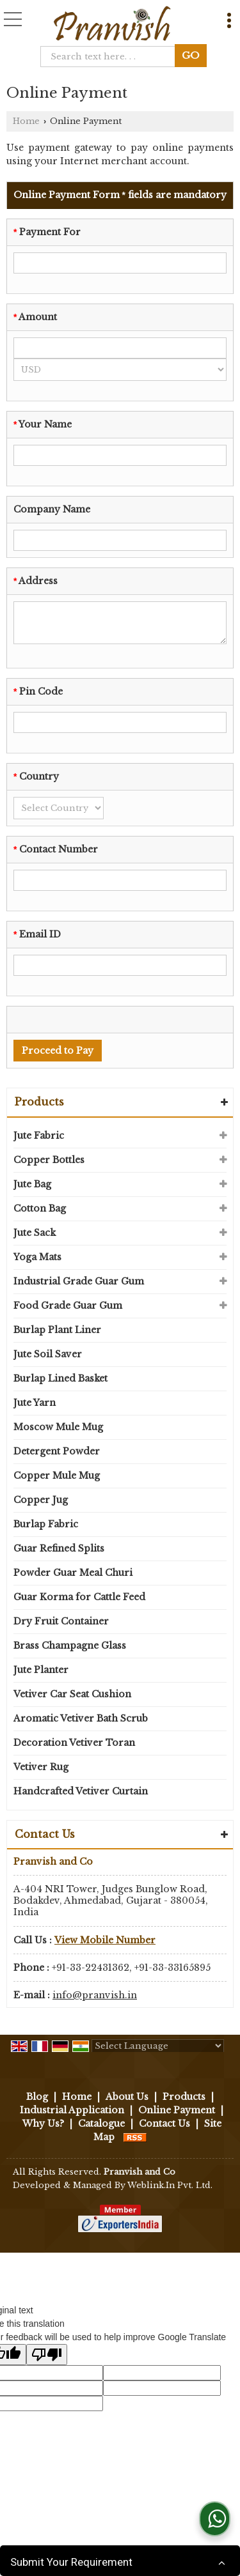 The height and width of the screenshot is (2576, 240). I want to click on Weblink.In Pvt. Ltd., so click(169, 2185).